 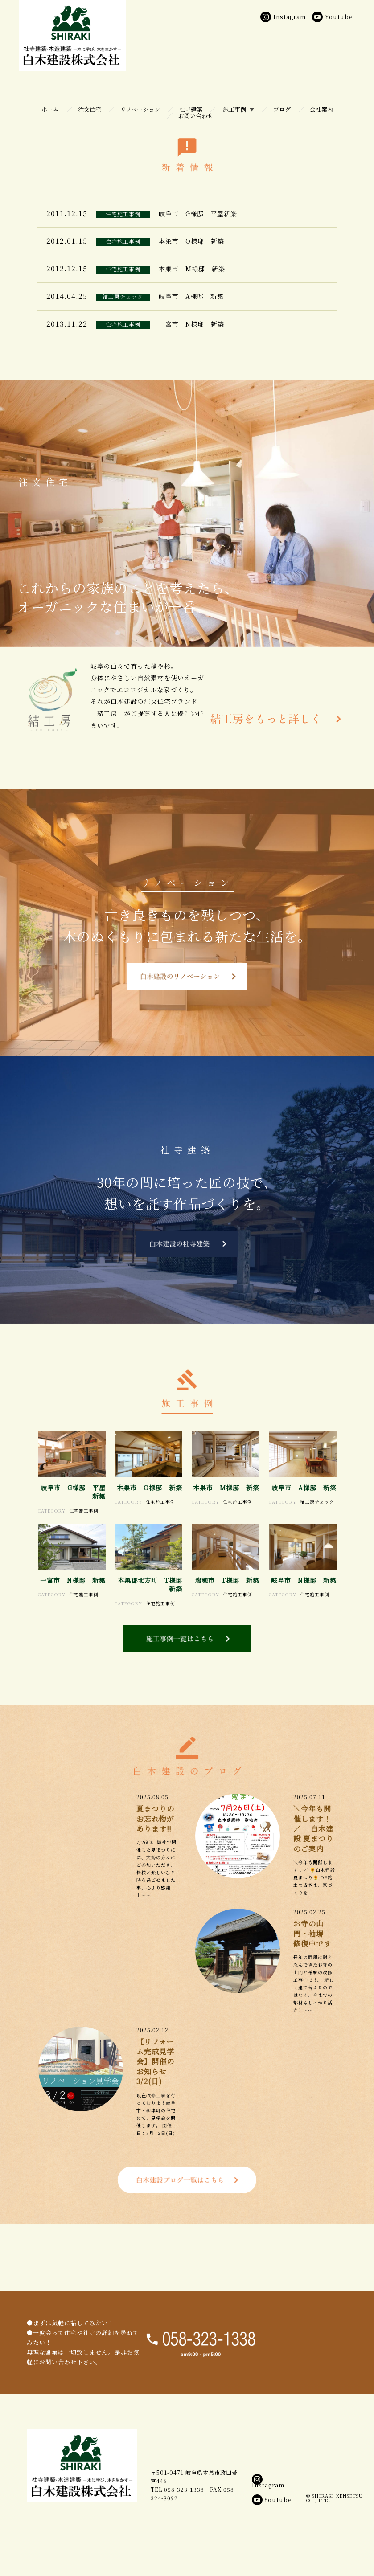 I want to click on リノベーション, so click(x=140, y=109).